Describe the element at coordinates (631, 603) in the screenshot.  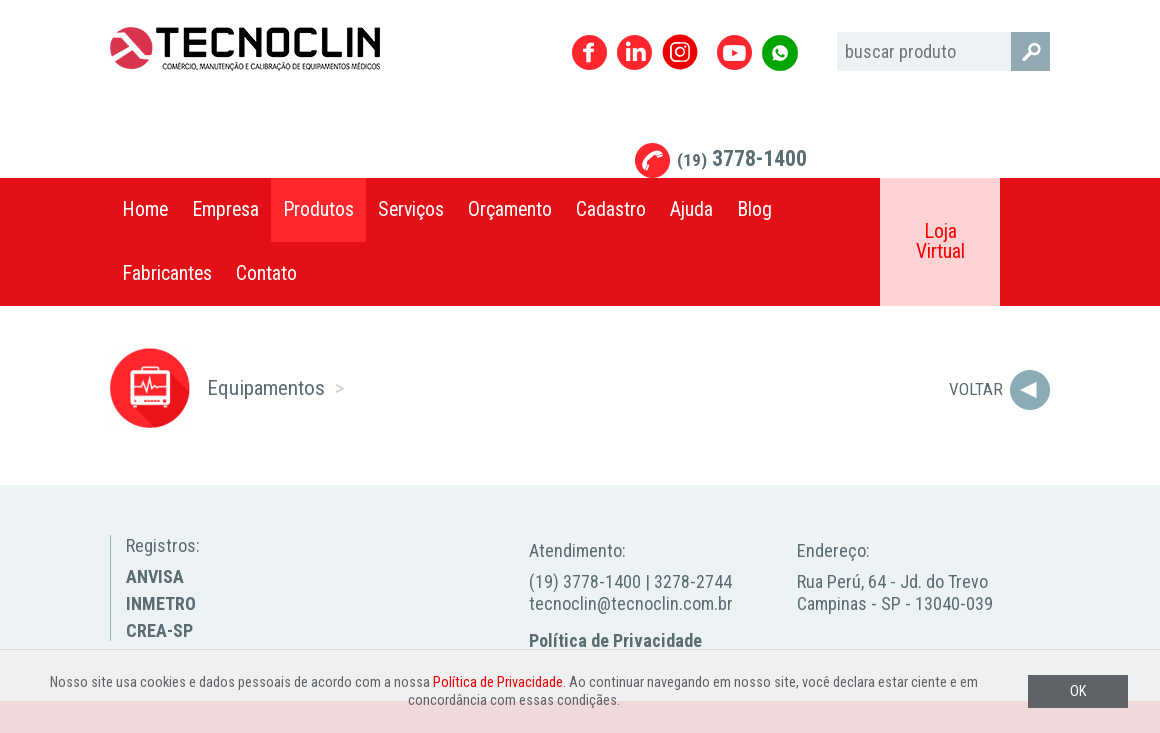
I see `tecnoclin@tecnoclin.com.br` at that location.